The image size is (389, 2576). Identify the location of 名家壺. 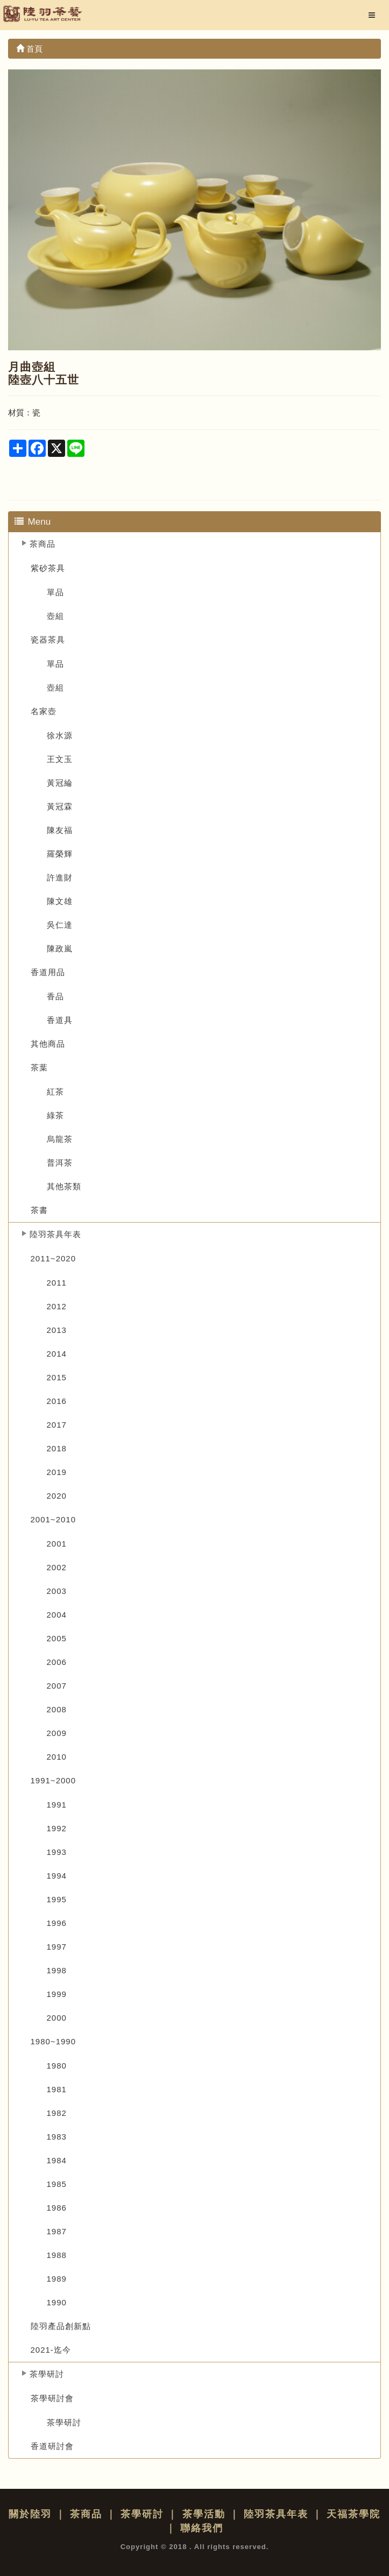
(43, 711).